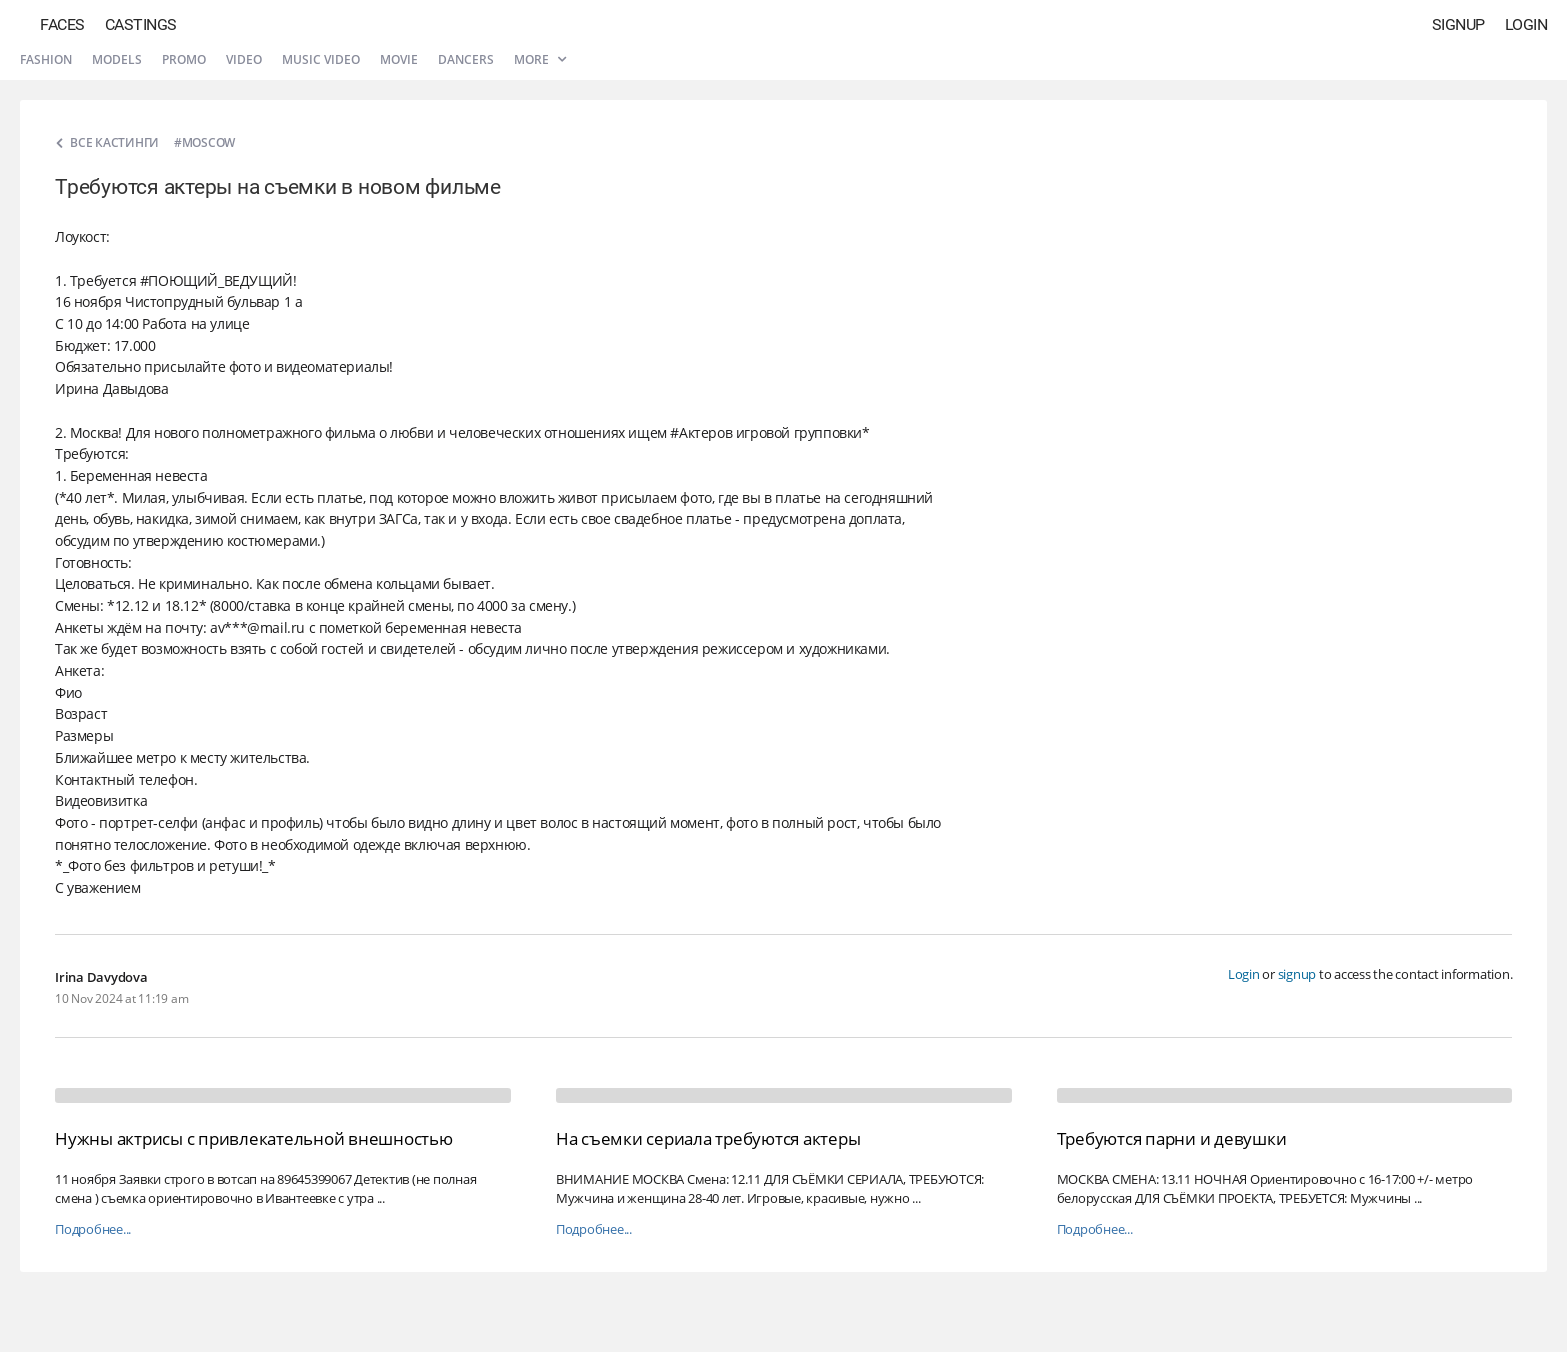  Describe the element at coordinates (117, 59) in the screenshot. I see `Models` at that location.